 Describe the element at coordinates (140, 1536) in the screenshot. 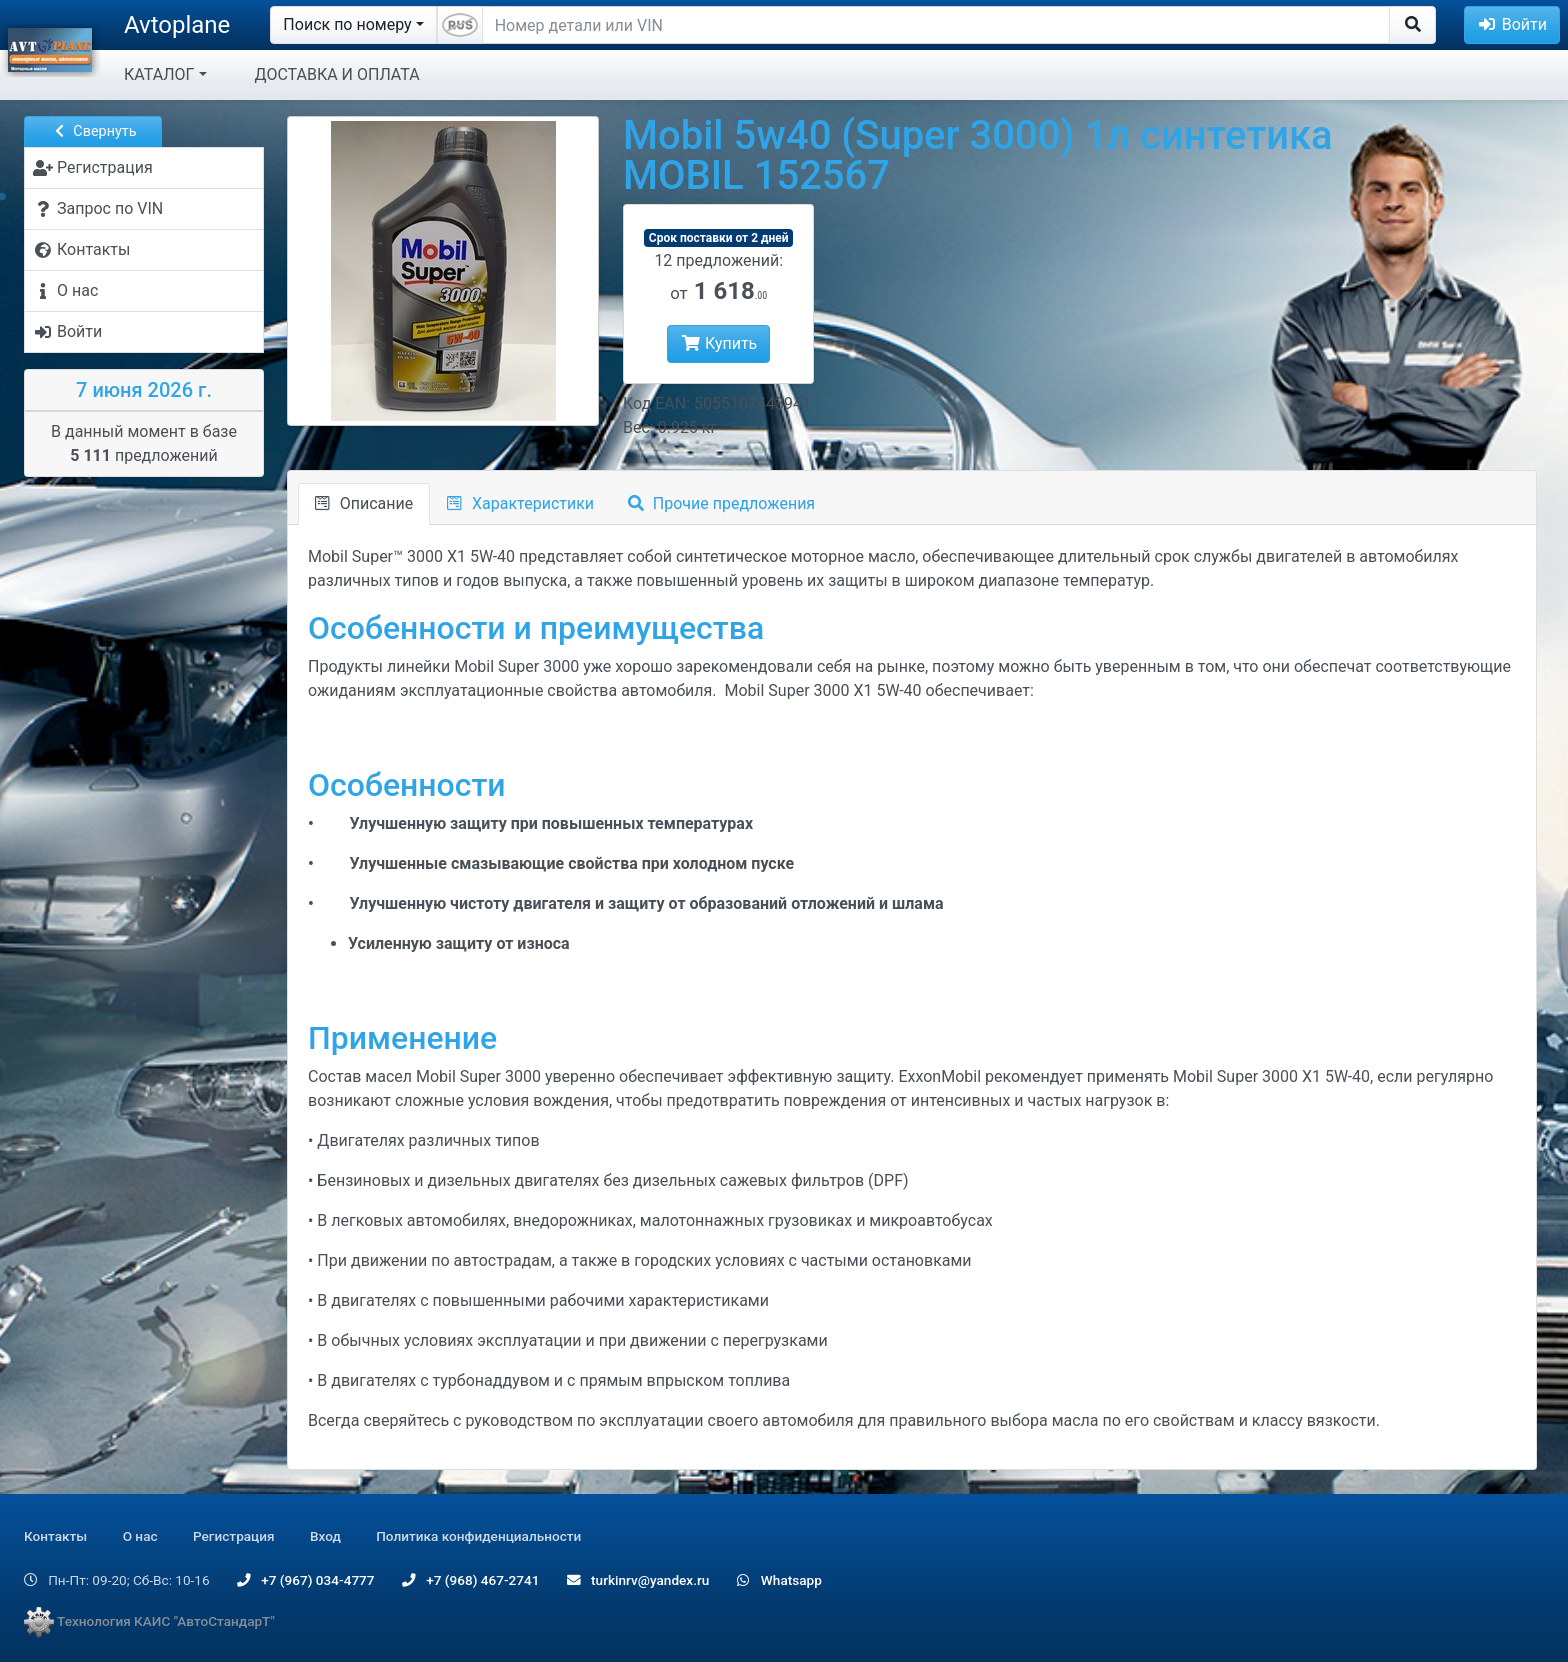

I see `О нас` at that location.